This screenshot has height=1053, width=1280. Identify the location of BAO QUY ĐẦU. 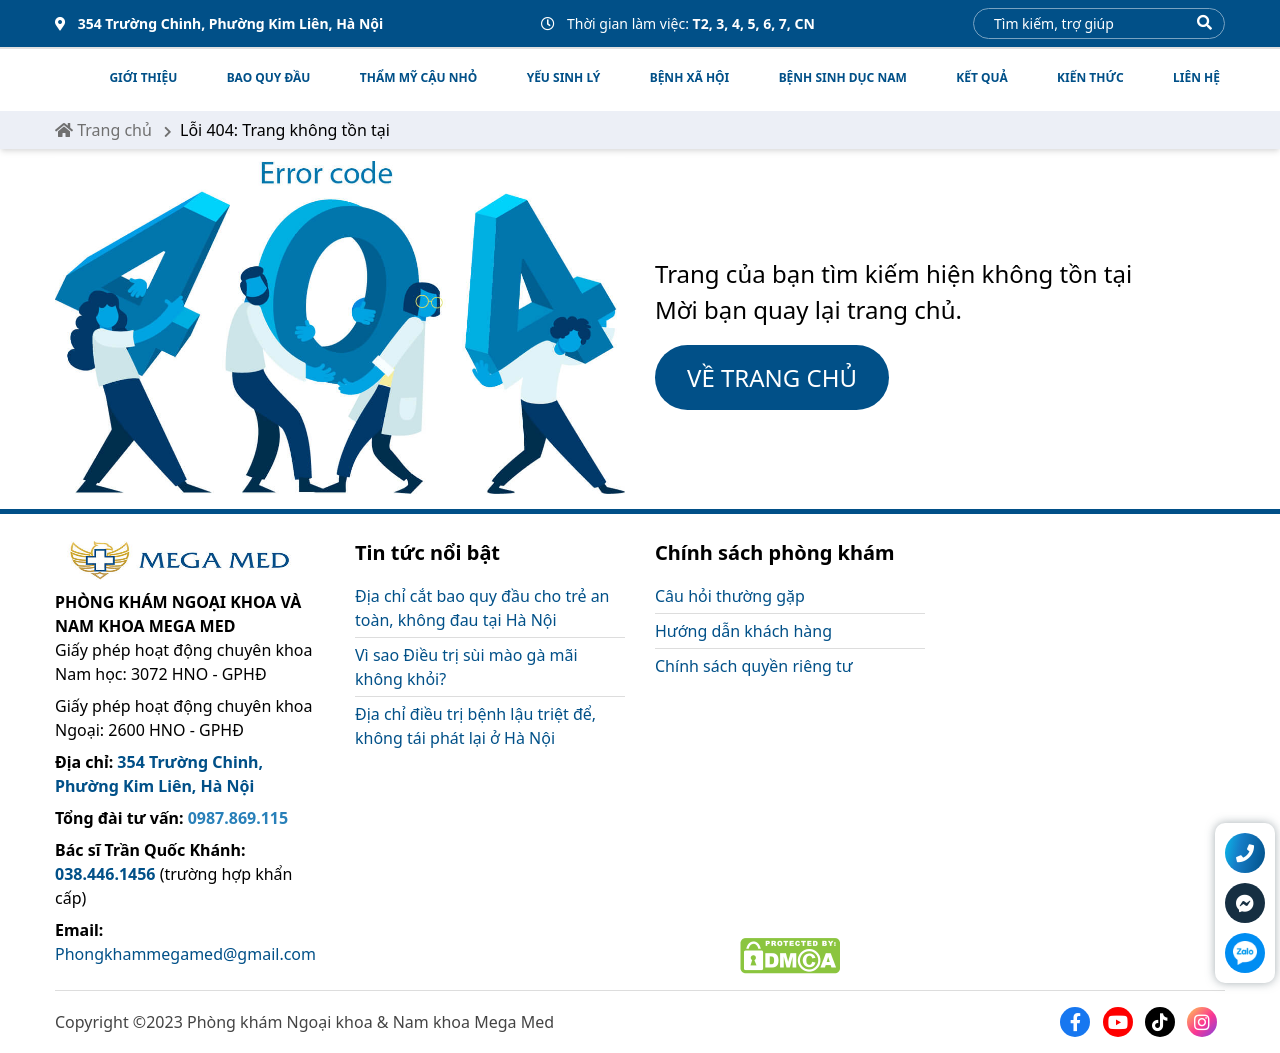
(269, 77).